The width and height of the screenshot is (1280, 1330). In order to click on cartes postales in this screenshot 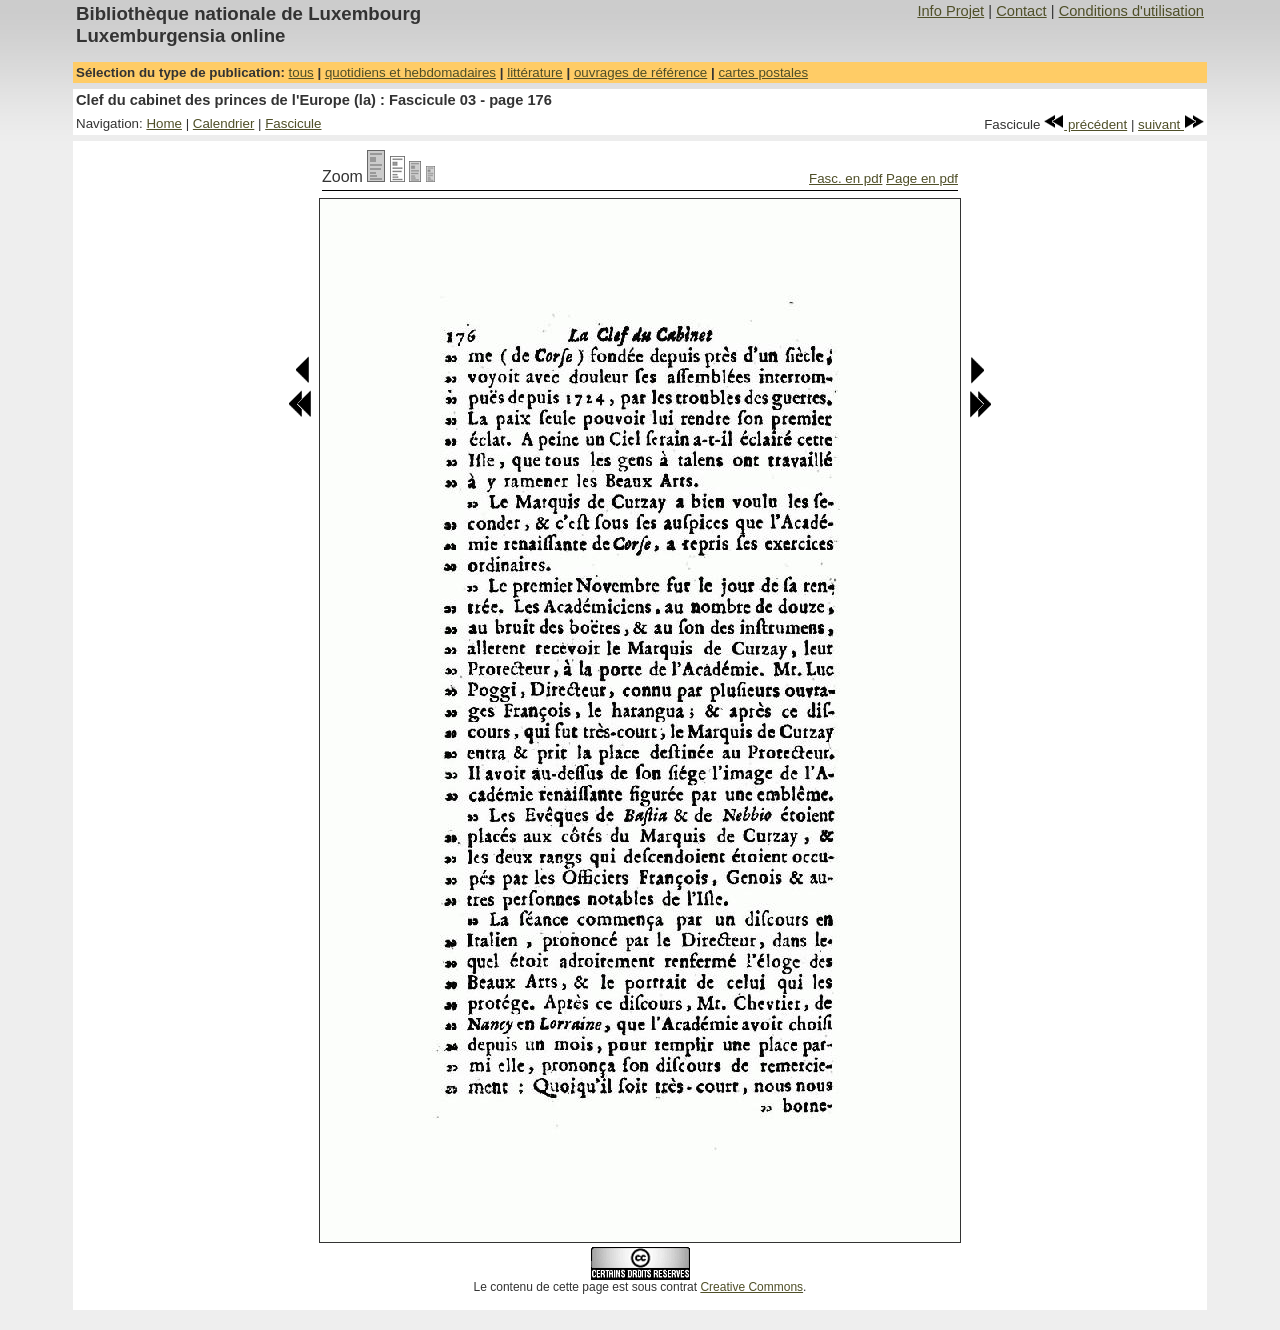, I will do `click(763, 72)`.